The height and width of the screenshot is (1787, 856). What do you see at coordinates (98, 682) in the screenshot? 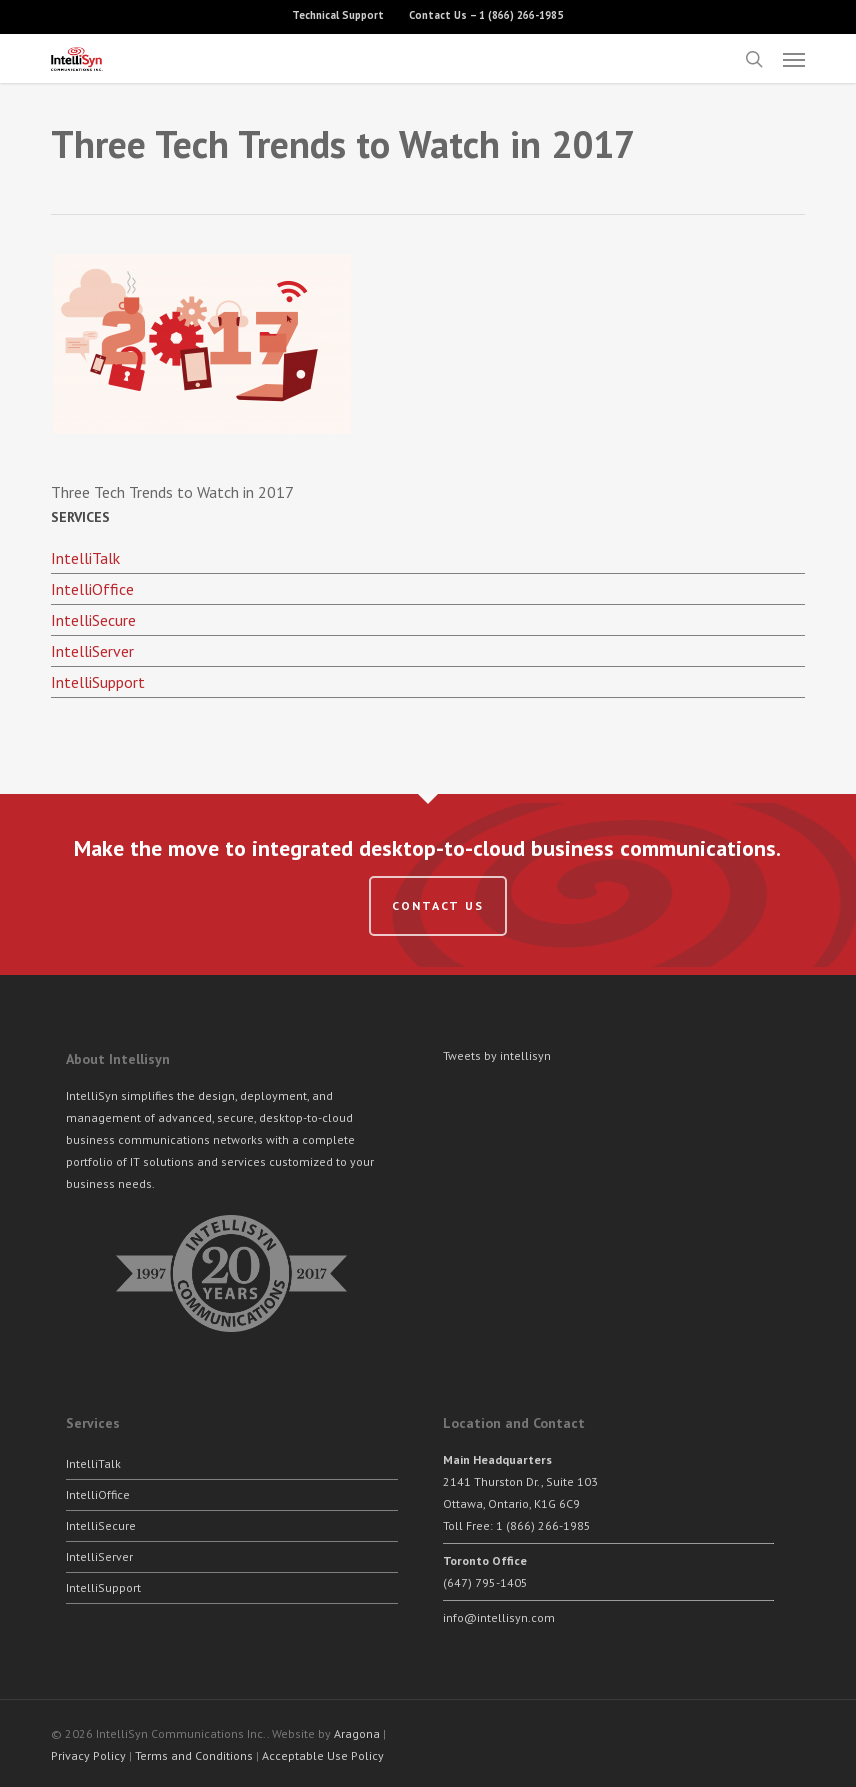
I see `IntelliSupport` at bounding box center [98, 682].